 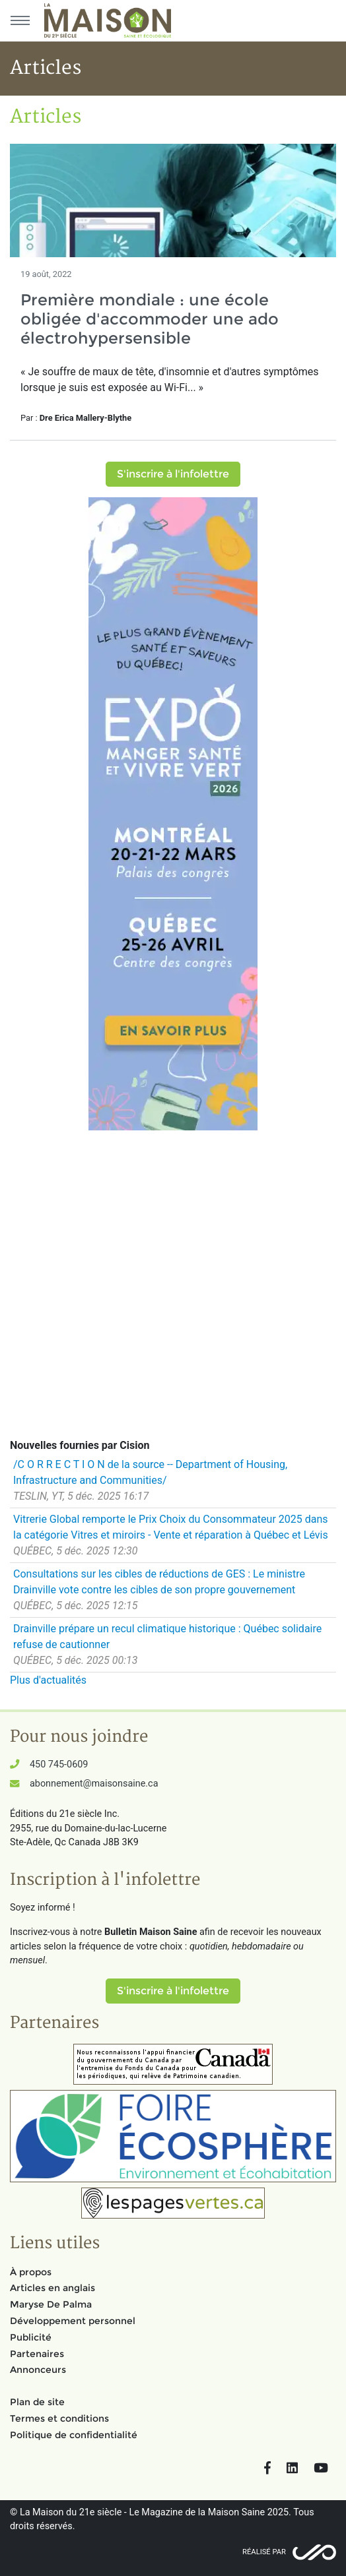 What do you see at coordinates (37, 2354) in the screenshot?
I see `Partenaires` at bounding box center [37, 2354].